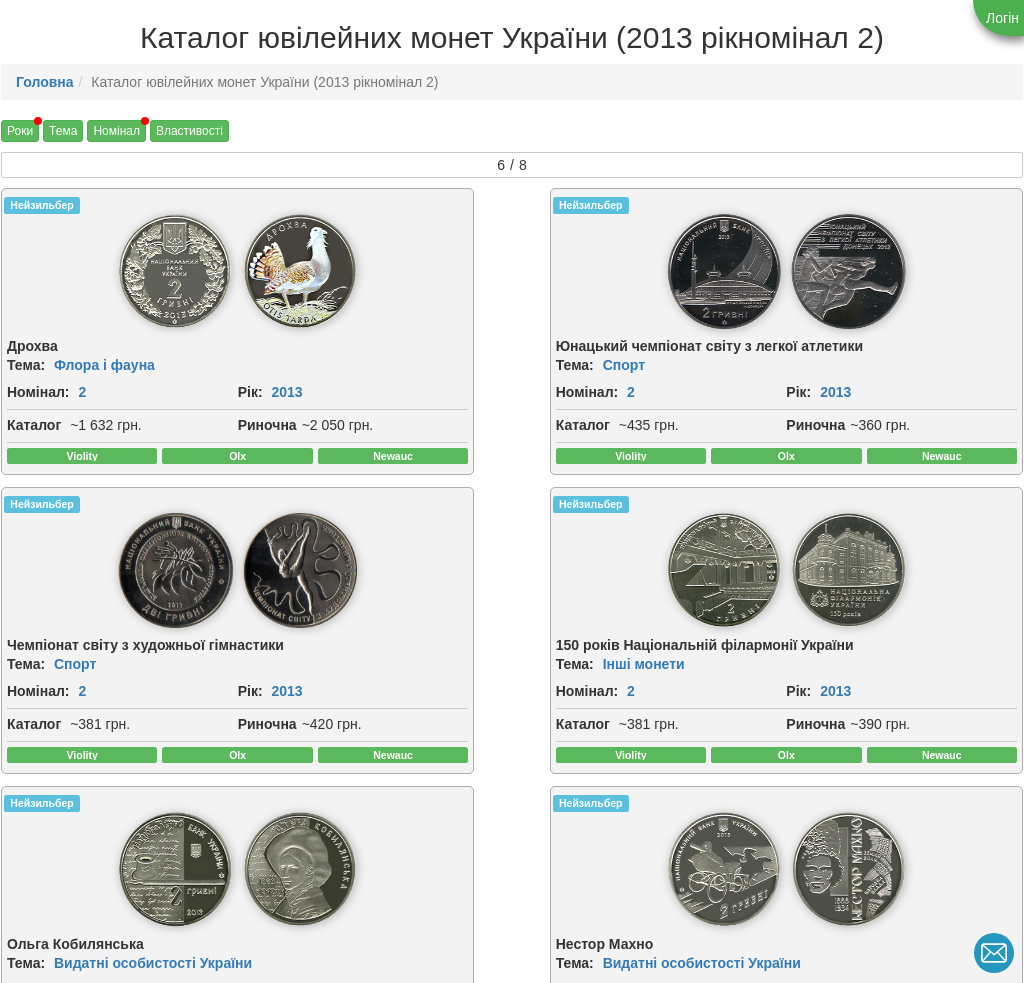 The height and width of the screenshot is (983, 1024). Describe the element at coordinates (873, 374) in the screenshot. I see `Інші монети` at that location.